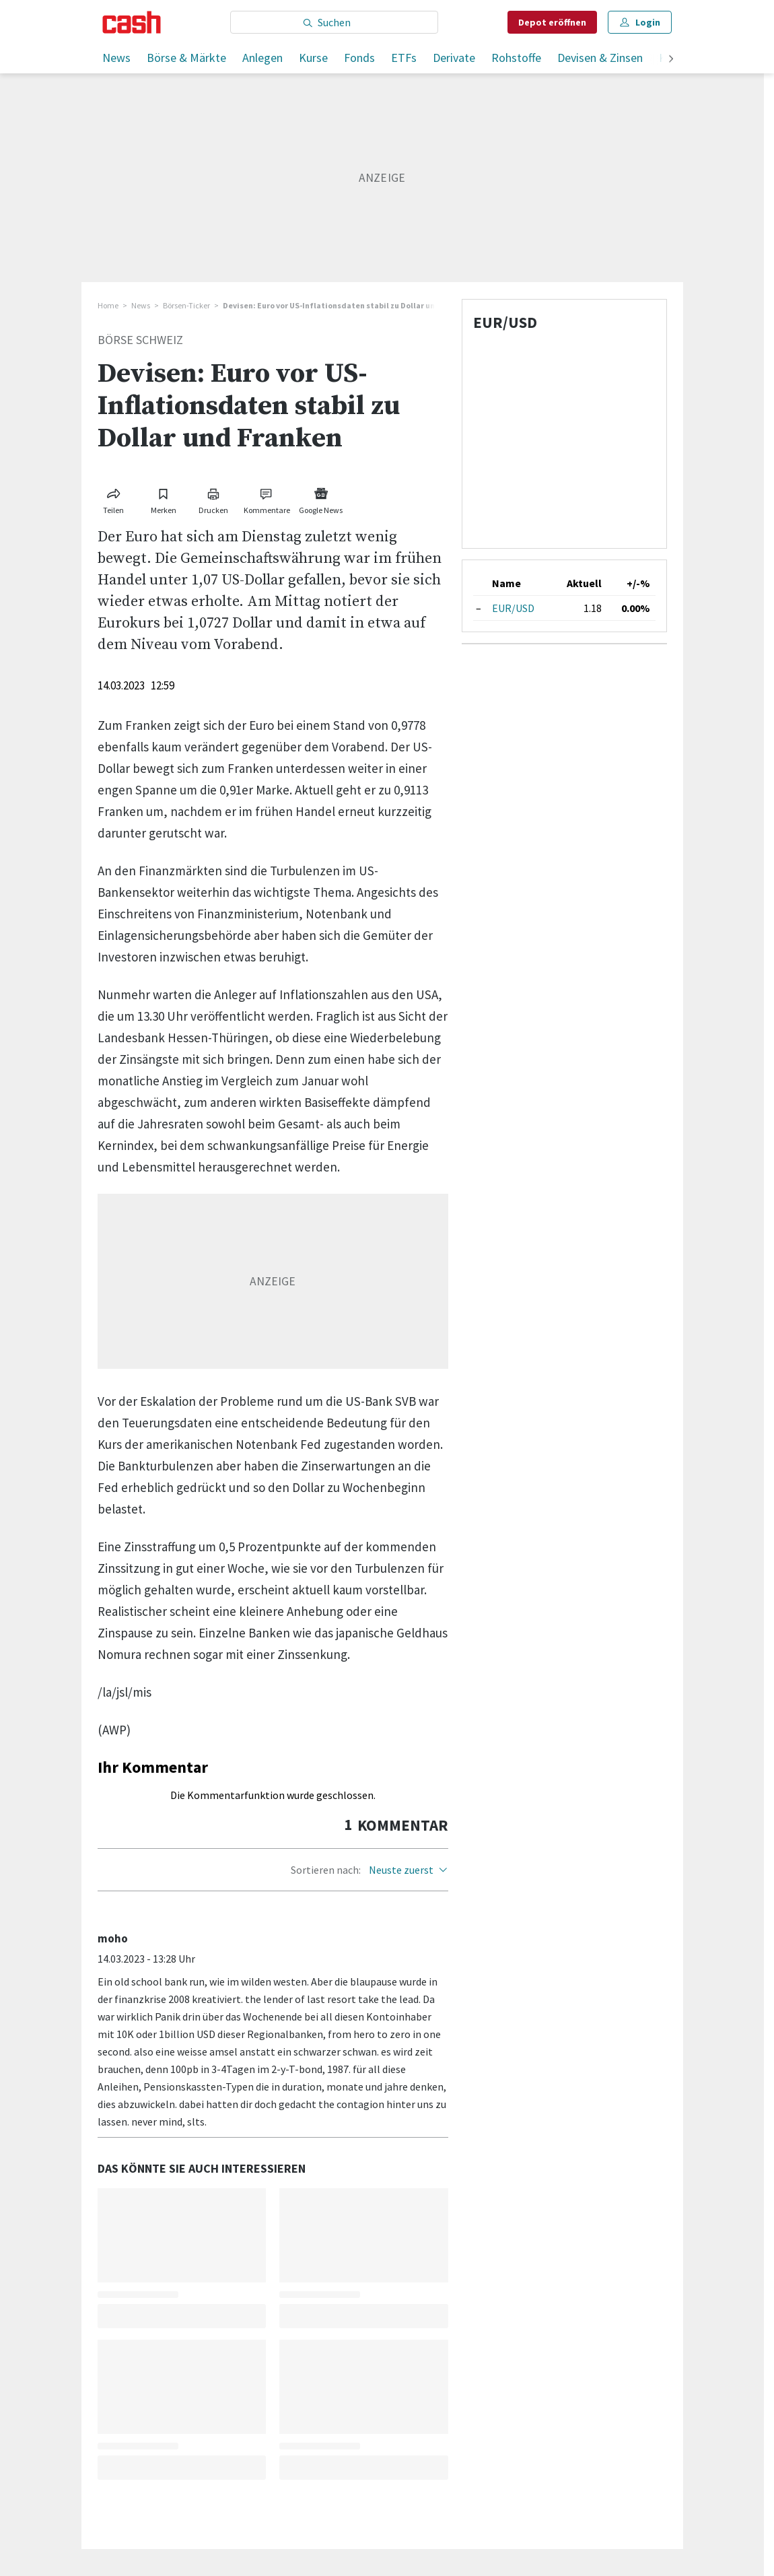 This screenshot has height=2576, width=774. What do you see at coordinates (186, 305) in the screenshot?
I see `Börsen-Ticker` at bounding box center [186, 305].